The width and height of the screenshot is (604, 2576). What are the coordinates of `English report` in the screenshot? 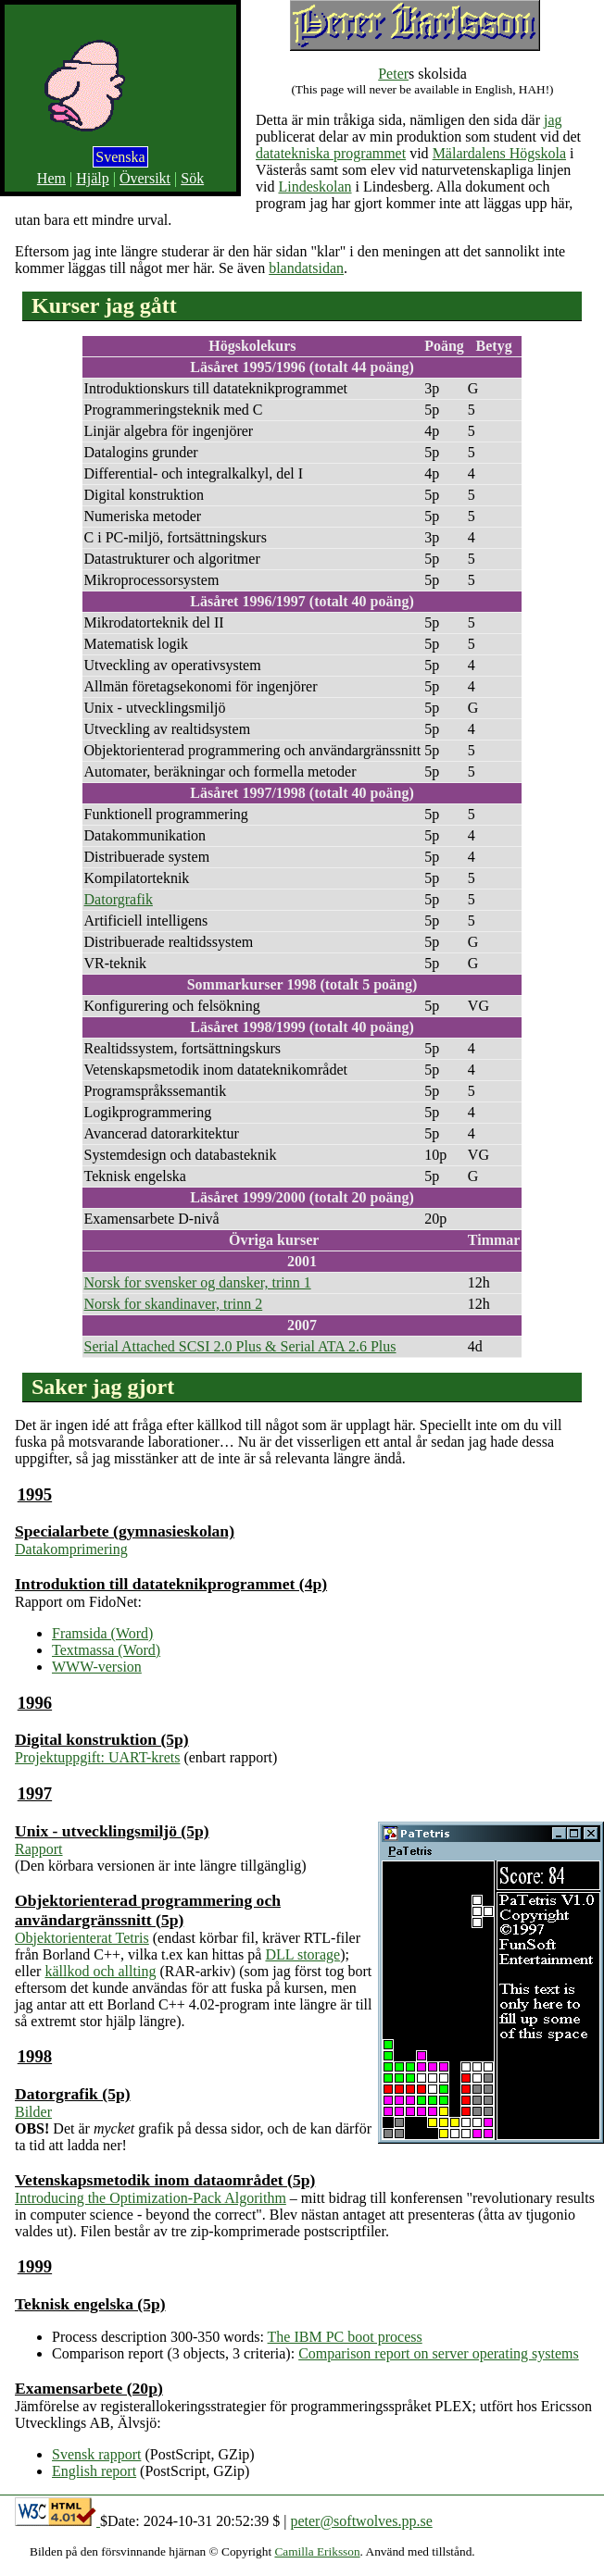 It's located at (94, 2471).